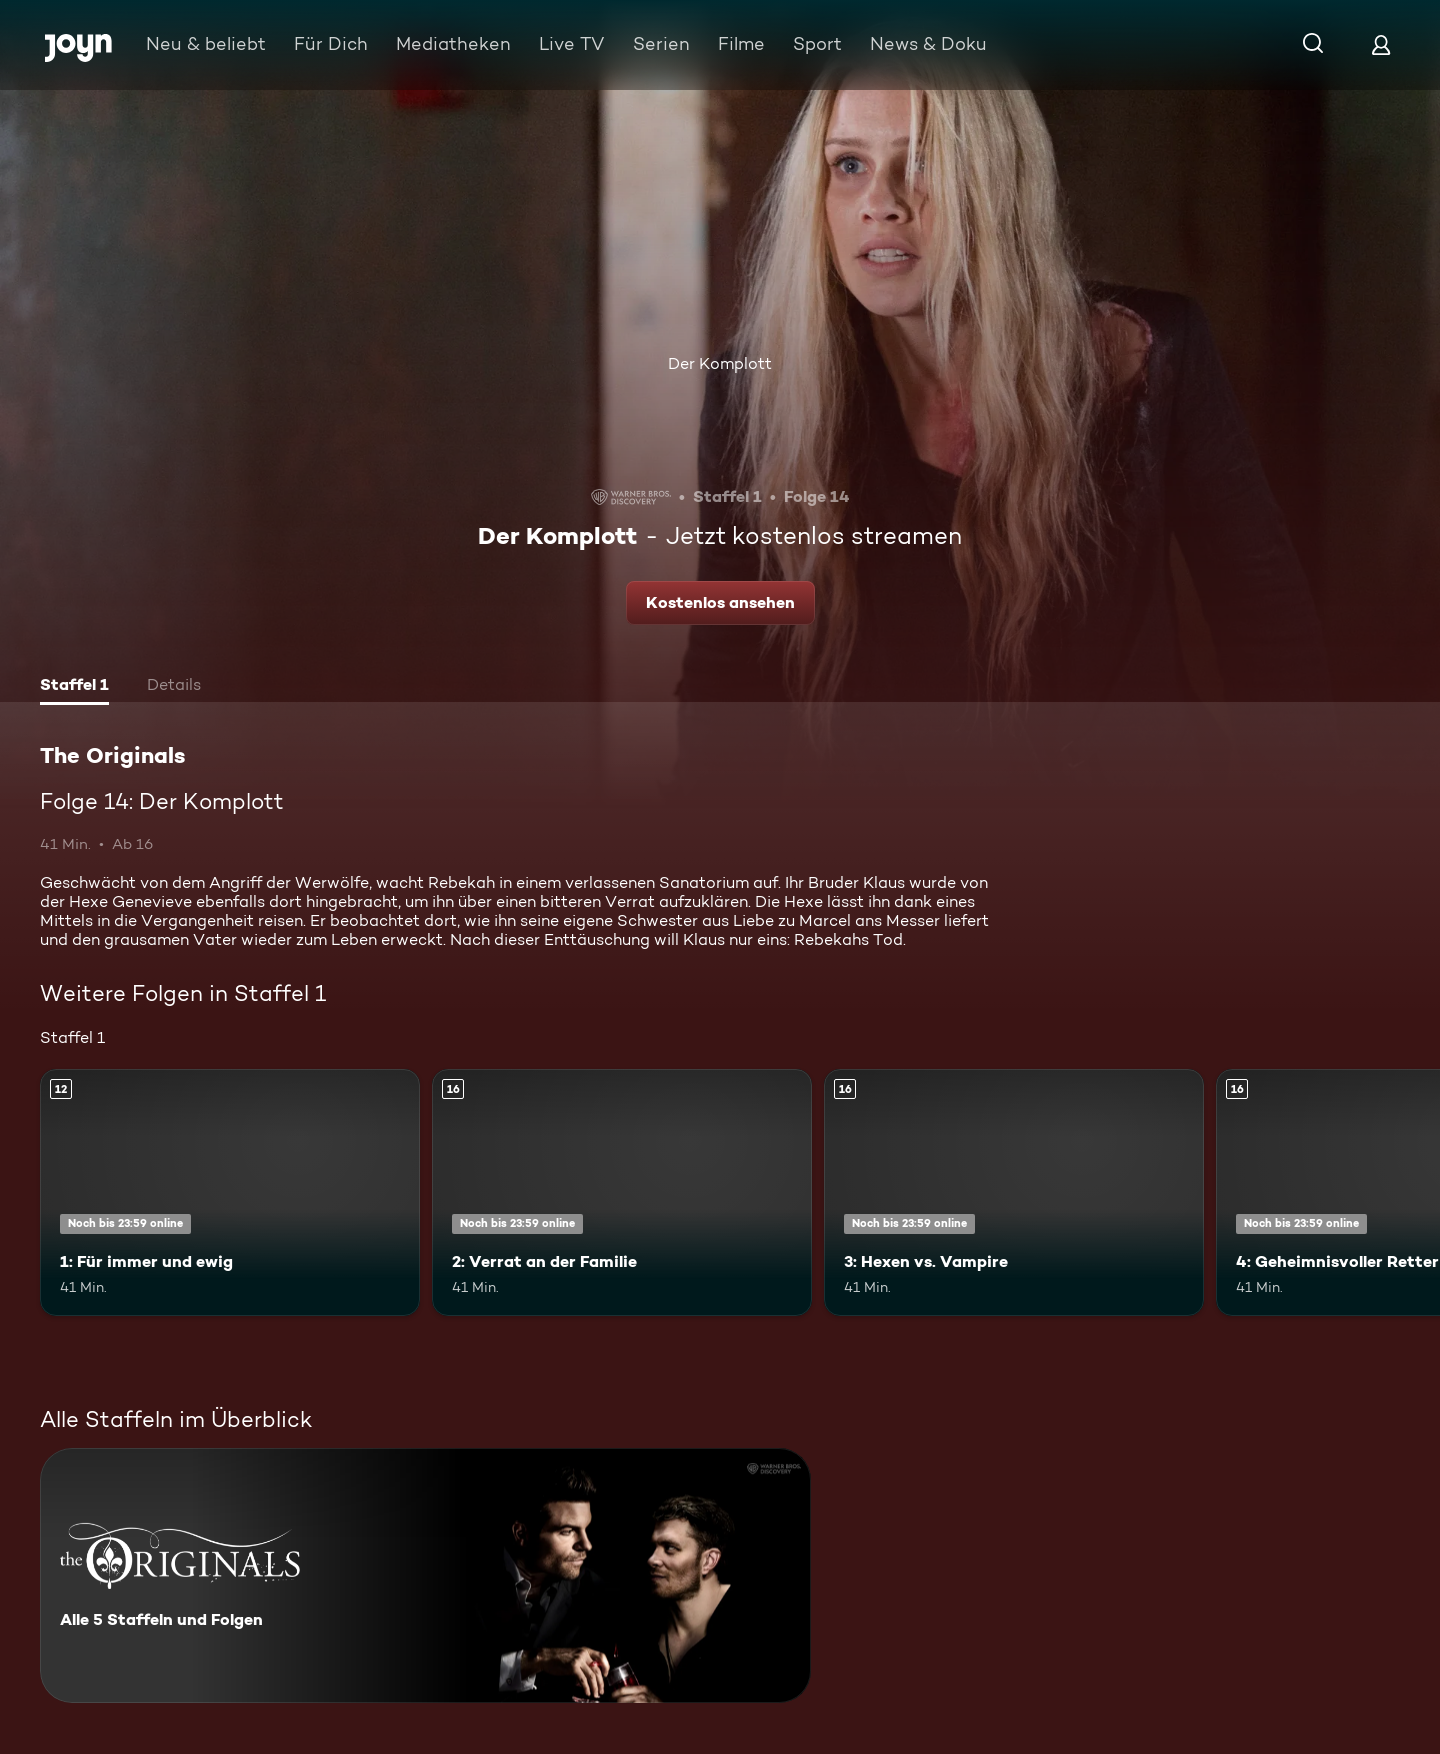 Image resolution: width=1440 pixels, height=1754 pixels. What do you see at coordinates (720, 363) in the screenshot?
I see `Der Komplott` at bounding box center [720, 363].